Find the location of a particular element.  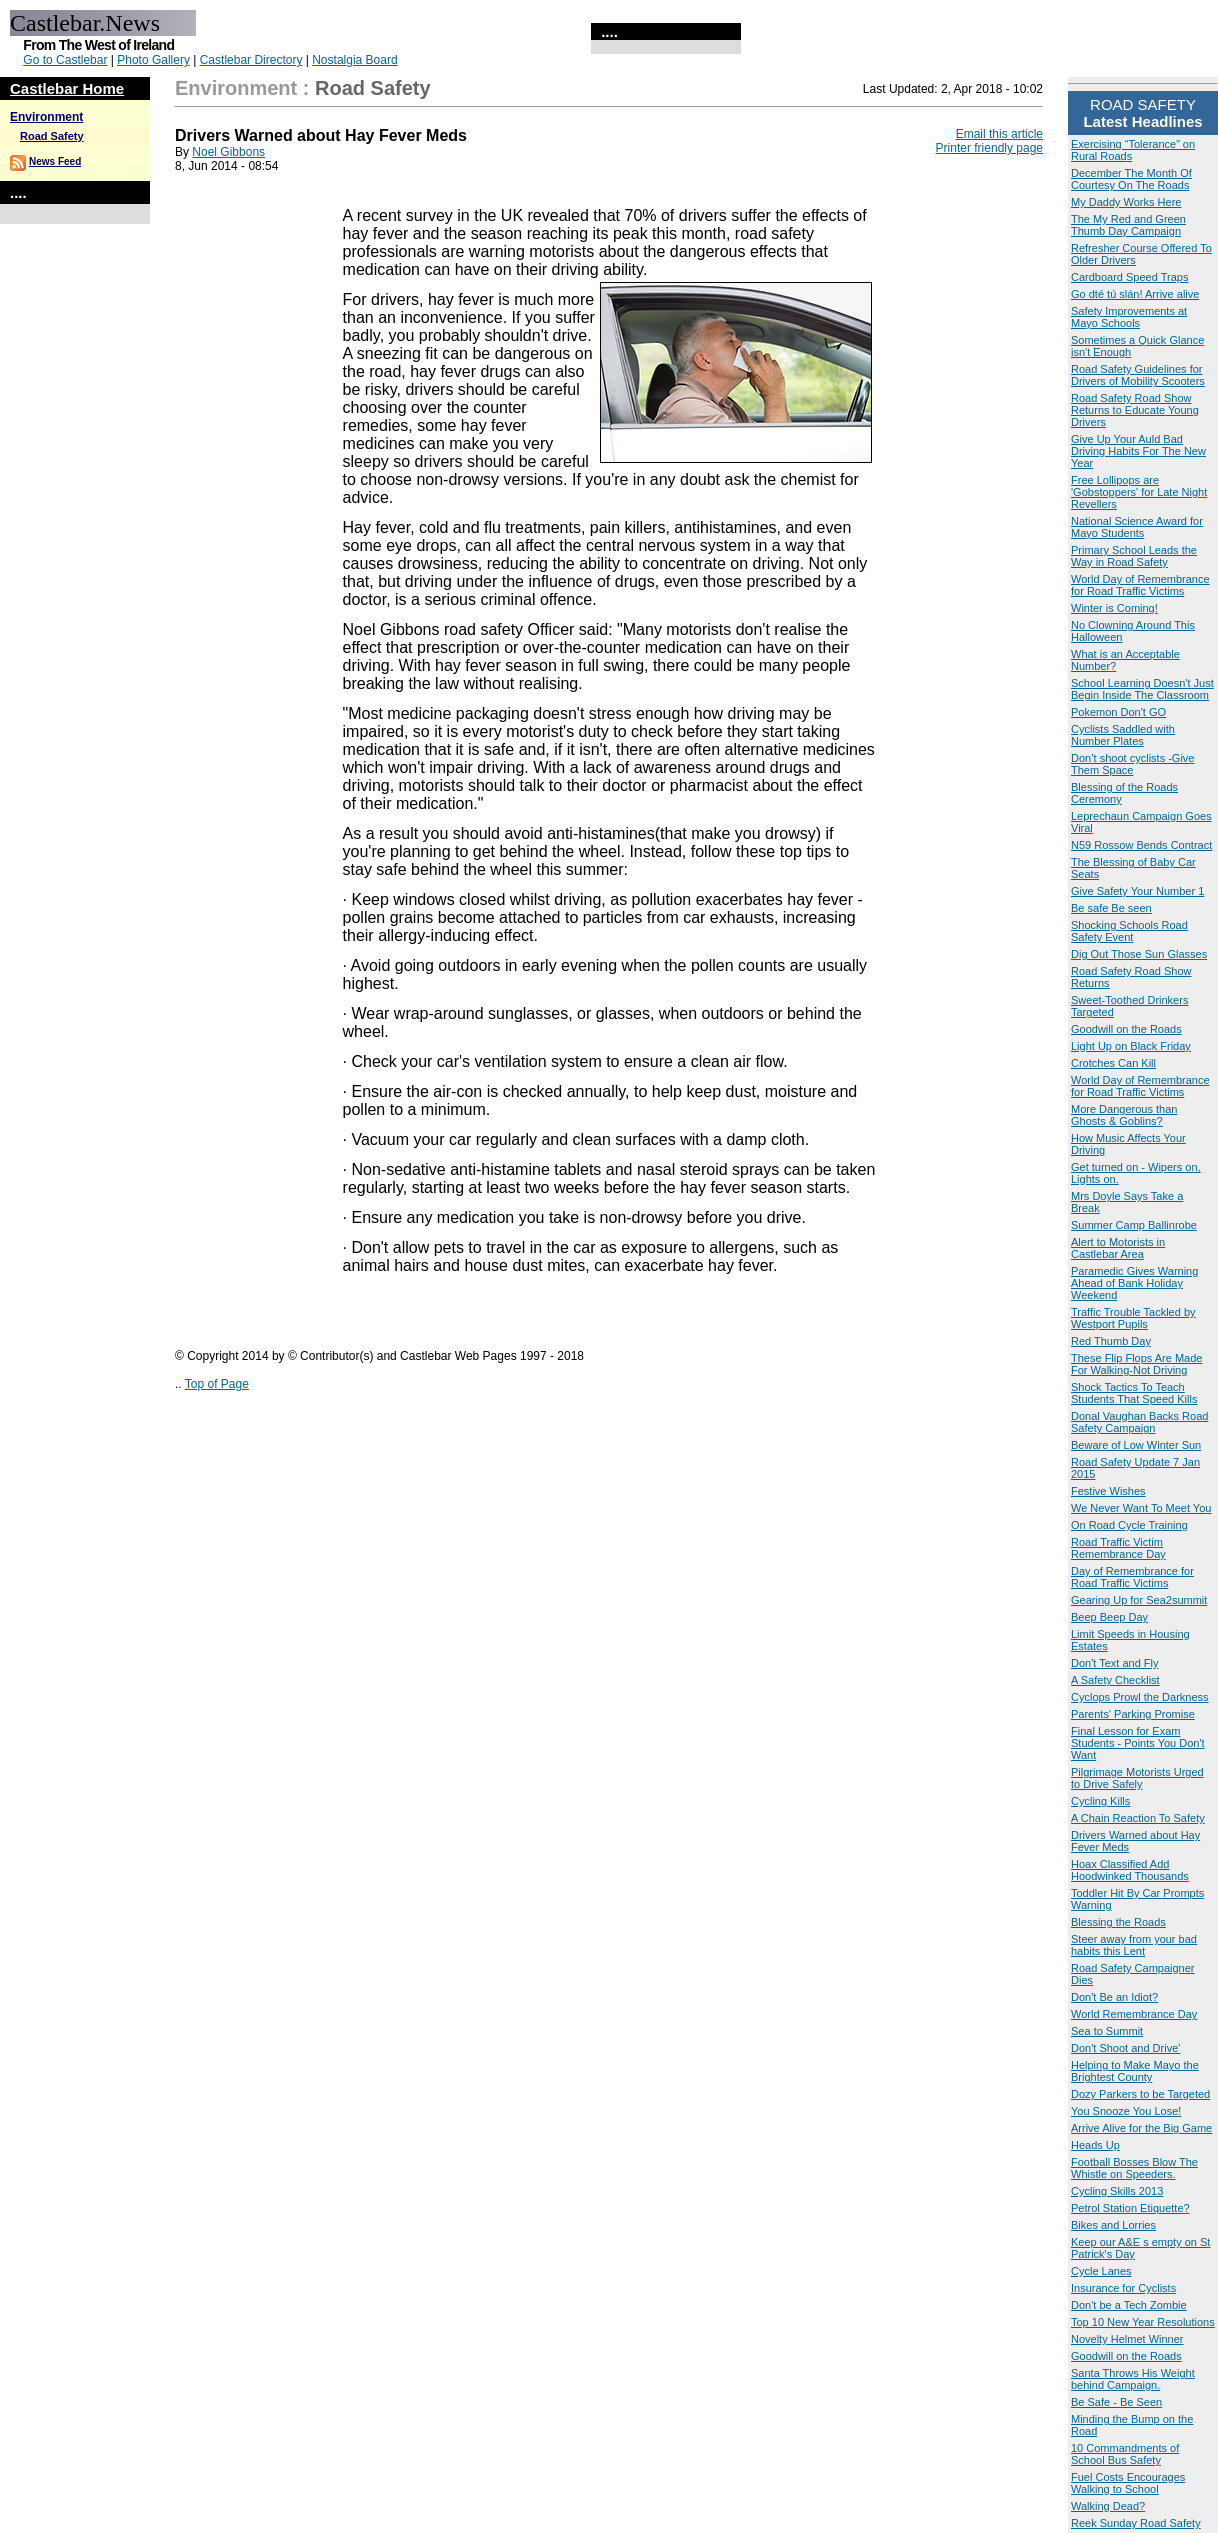

Santa Throws His Weight behind Campaign. is located at coordinates (1133, 2379).